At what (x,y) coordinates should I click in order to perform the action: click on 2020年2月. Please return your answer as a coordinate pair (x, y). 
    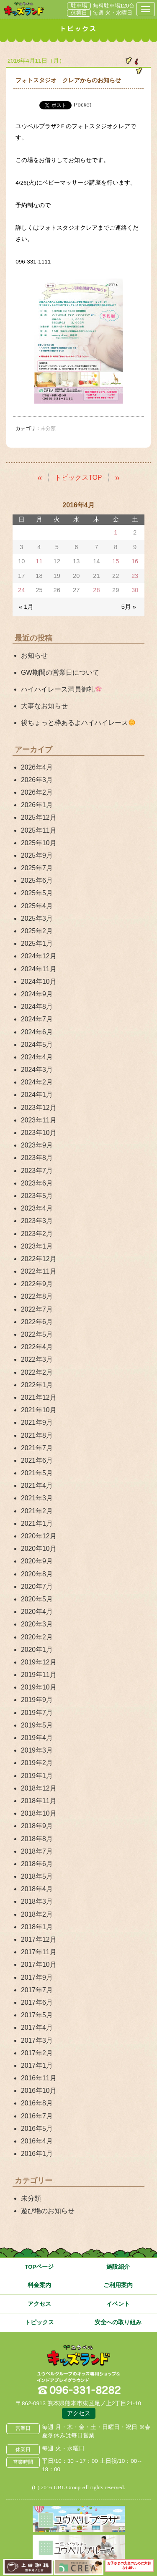
    Looking at the image, I should click on (37, 1637).